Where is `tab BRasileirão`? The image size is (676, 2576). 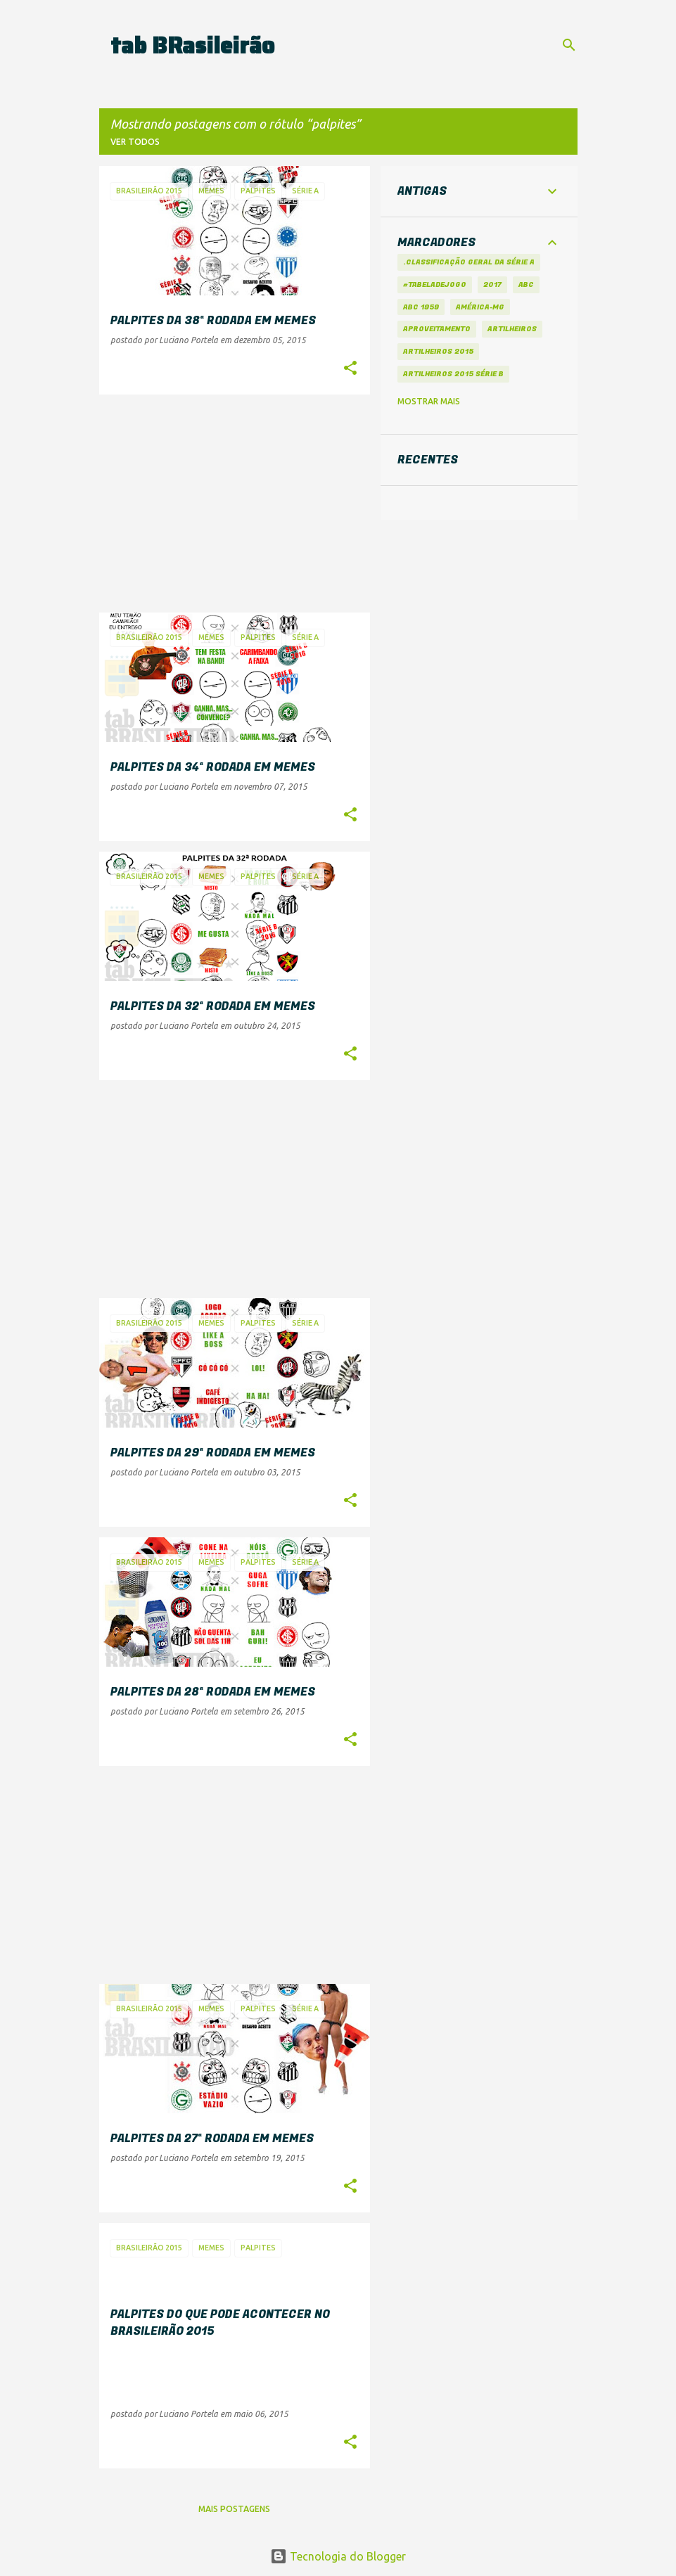 tab BRasileirão is located at coordinates (192, 45).